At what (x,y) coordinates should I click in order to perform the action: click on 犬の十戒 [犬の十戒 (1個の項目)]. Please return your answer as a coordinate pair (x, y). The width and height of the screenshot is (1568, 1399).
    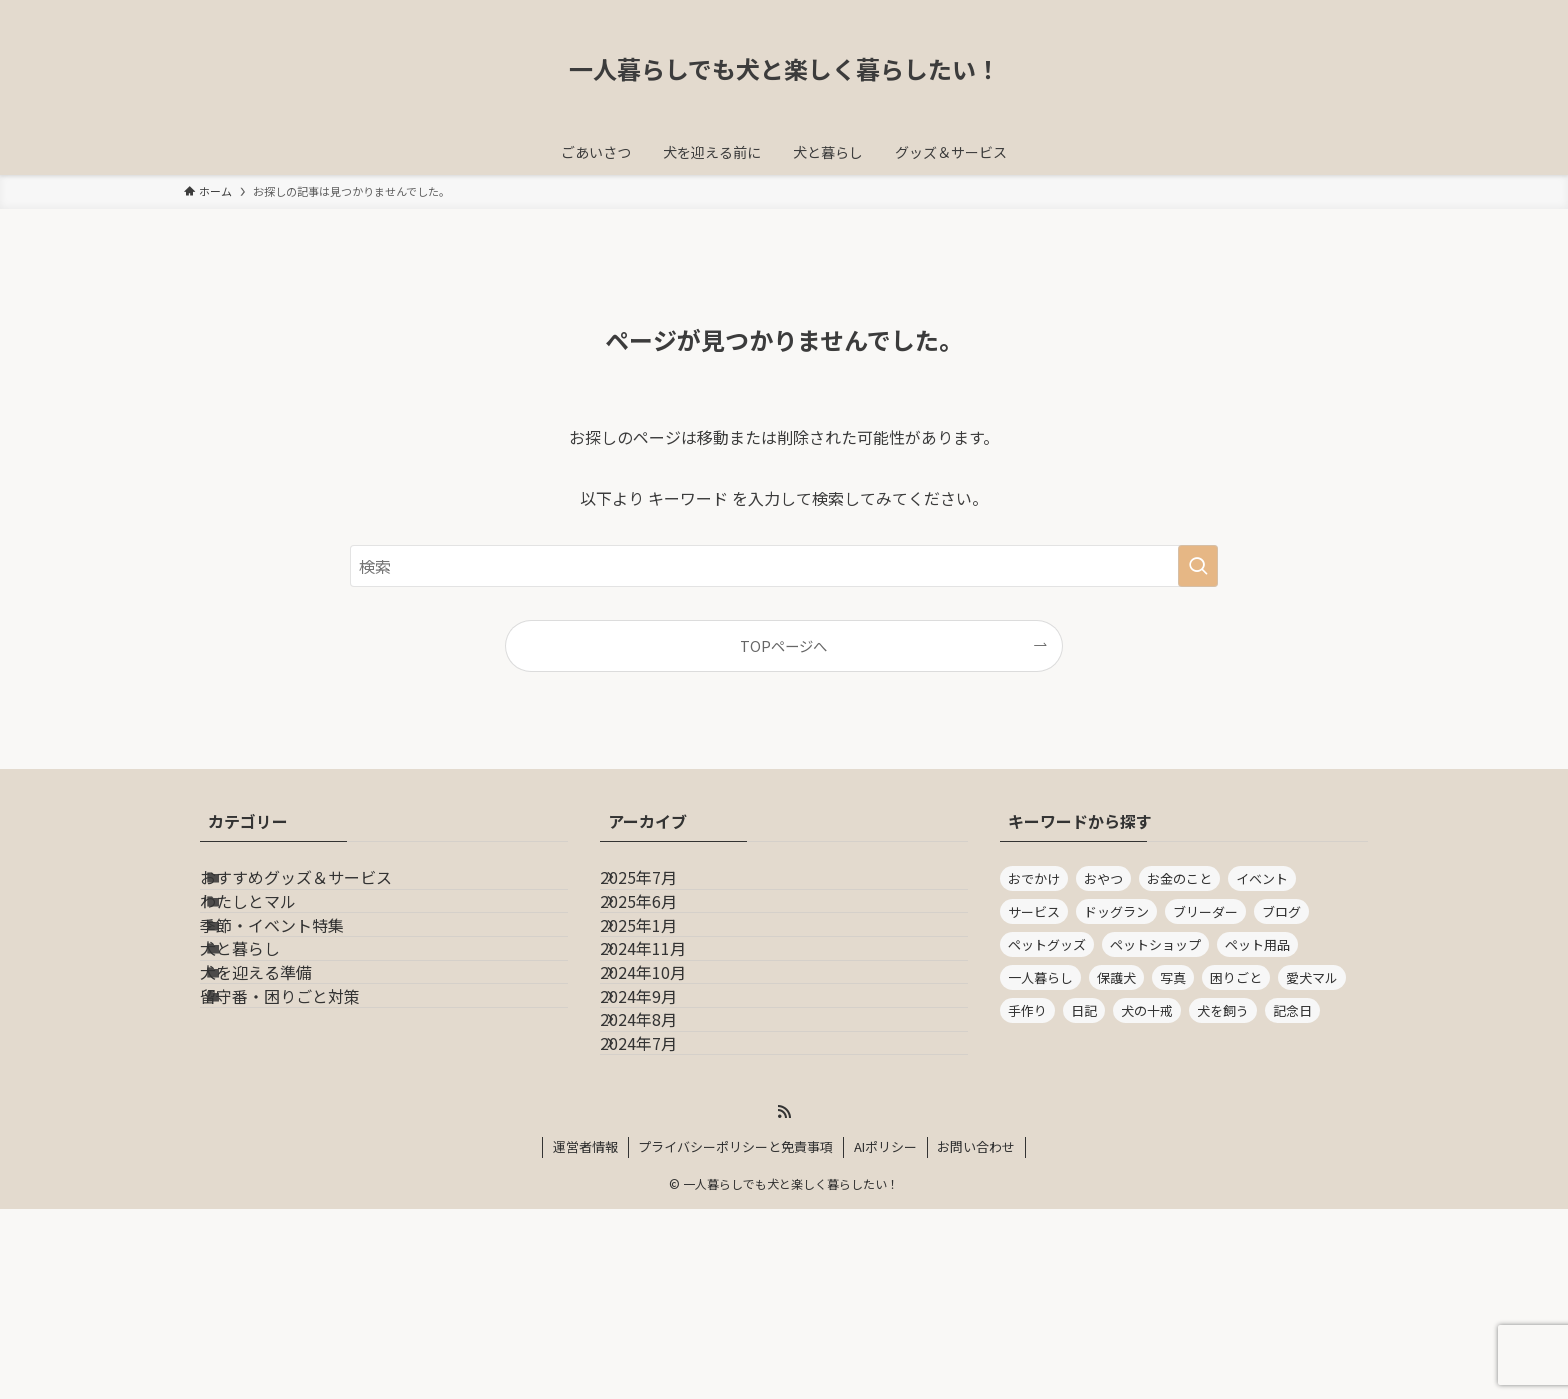
    Looking at the image, I should click on (1147, 1010).